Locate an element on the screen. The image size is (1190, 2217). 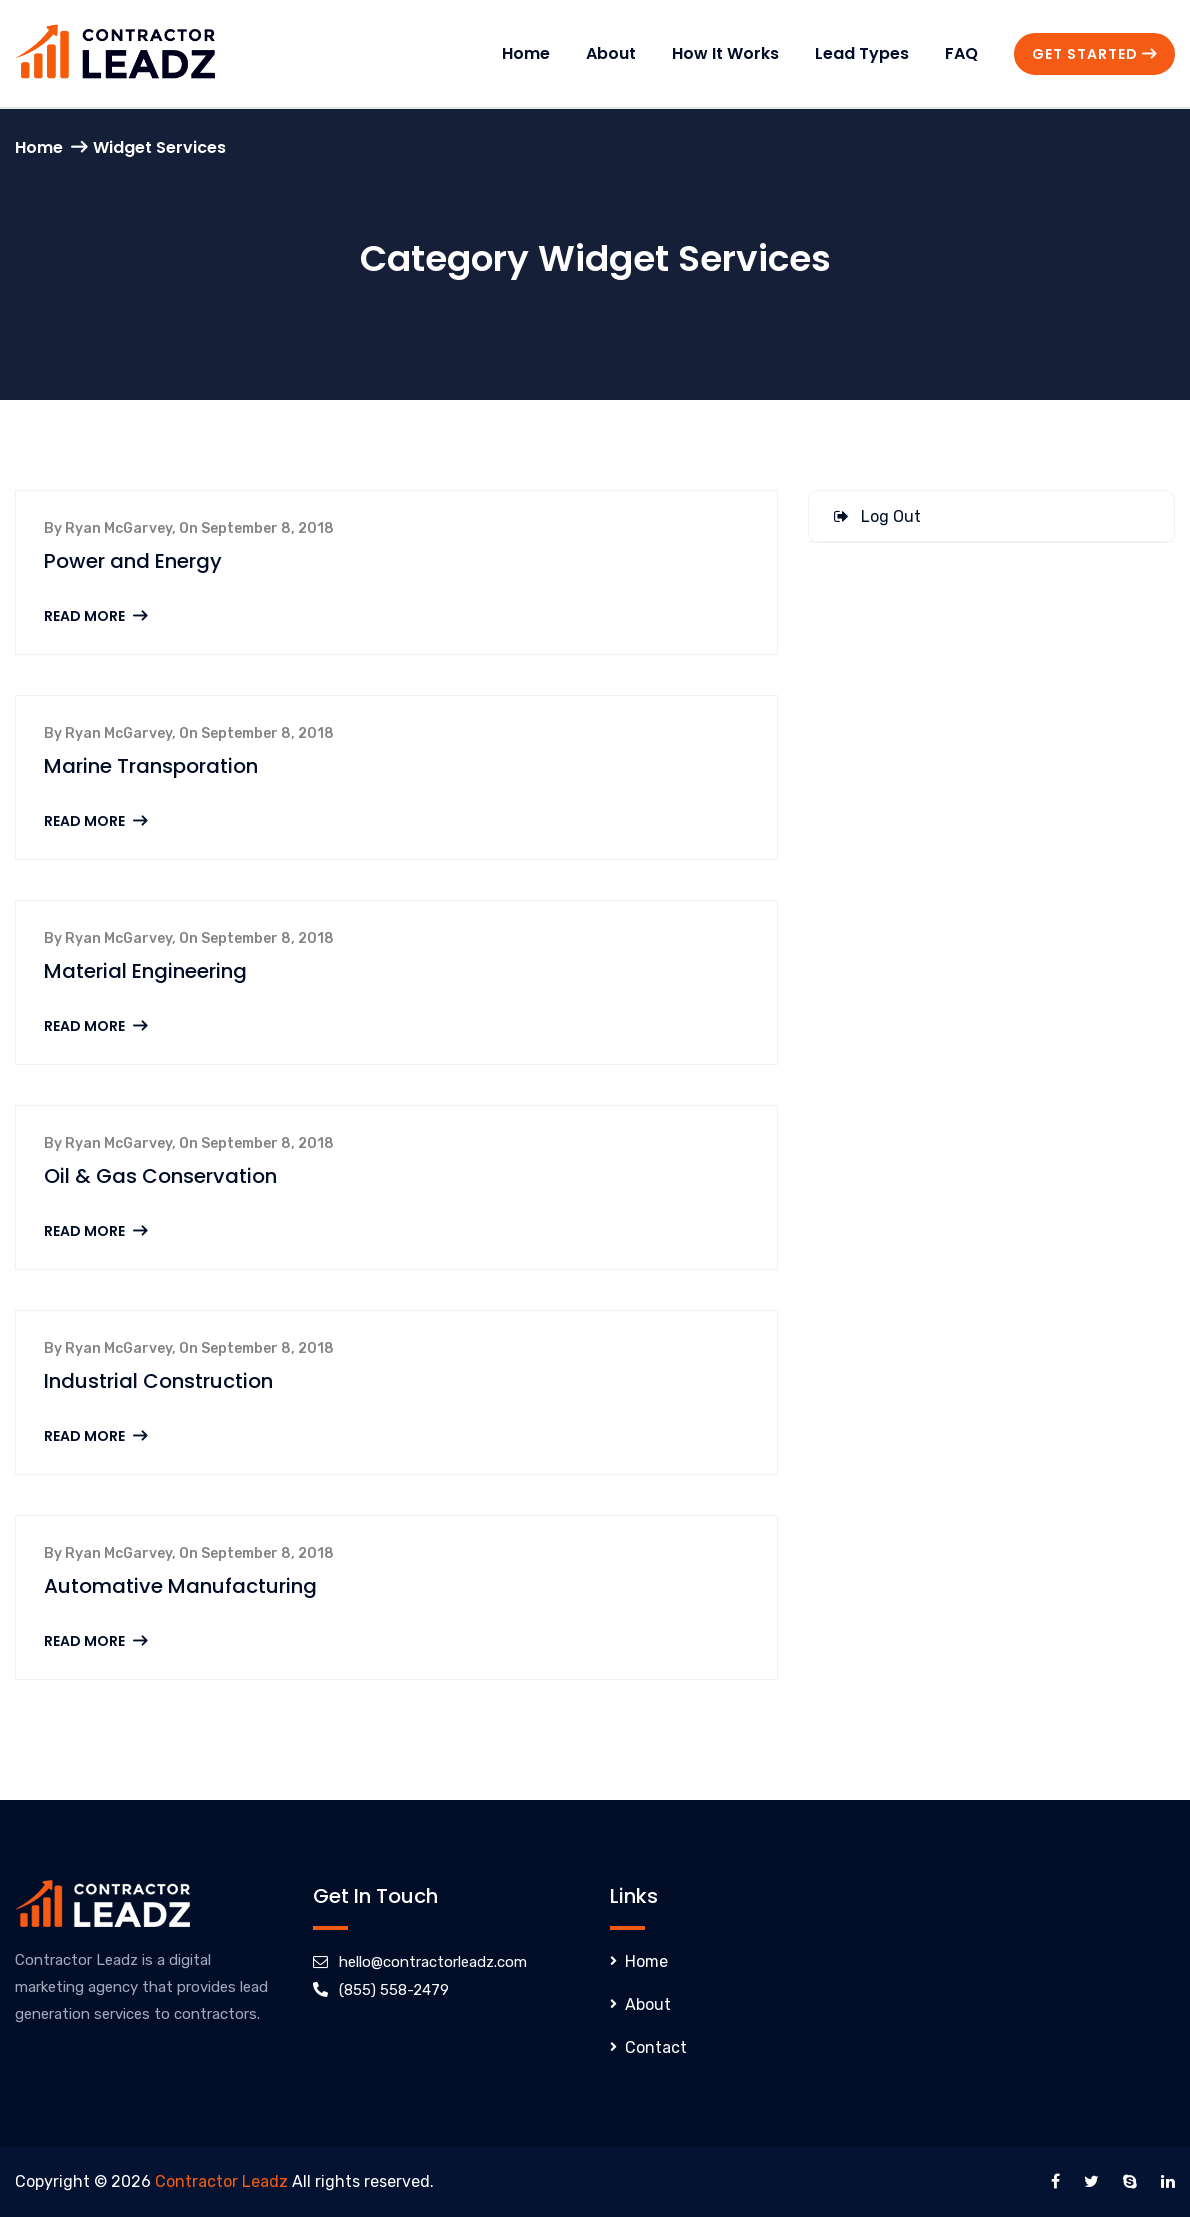
Contact is located at coordinates (656, 2047).